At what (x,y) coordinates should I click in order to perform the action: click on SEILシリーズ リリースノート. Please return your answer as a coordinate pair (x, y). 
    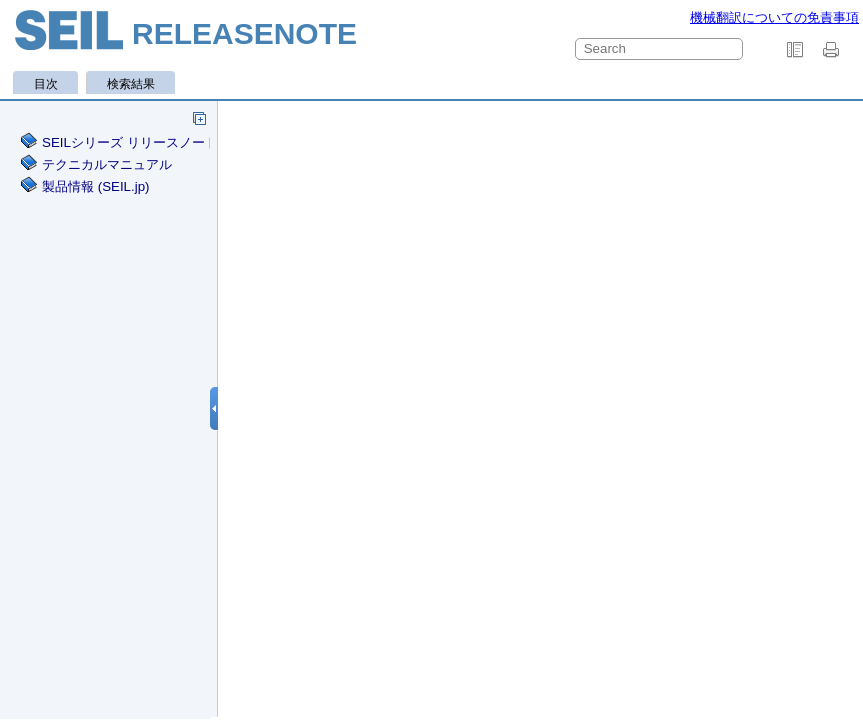
    Looking at the image, I should click on (130, 142).